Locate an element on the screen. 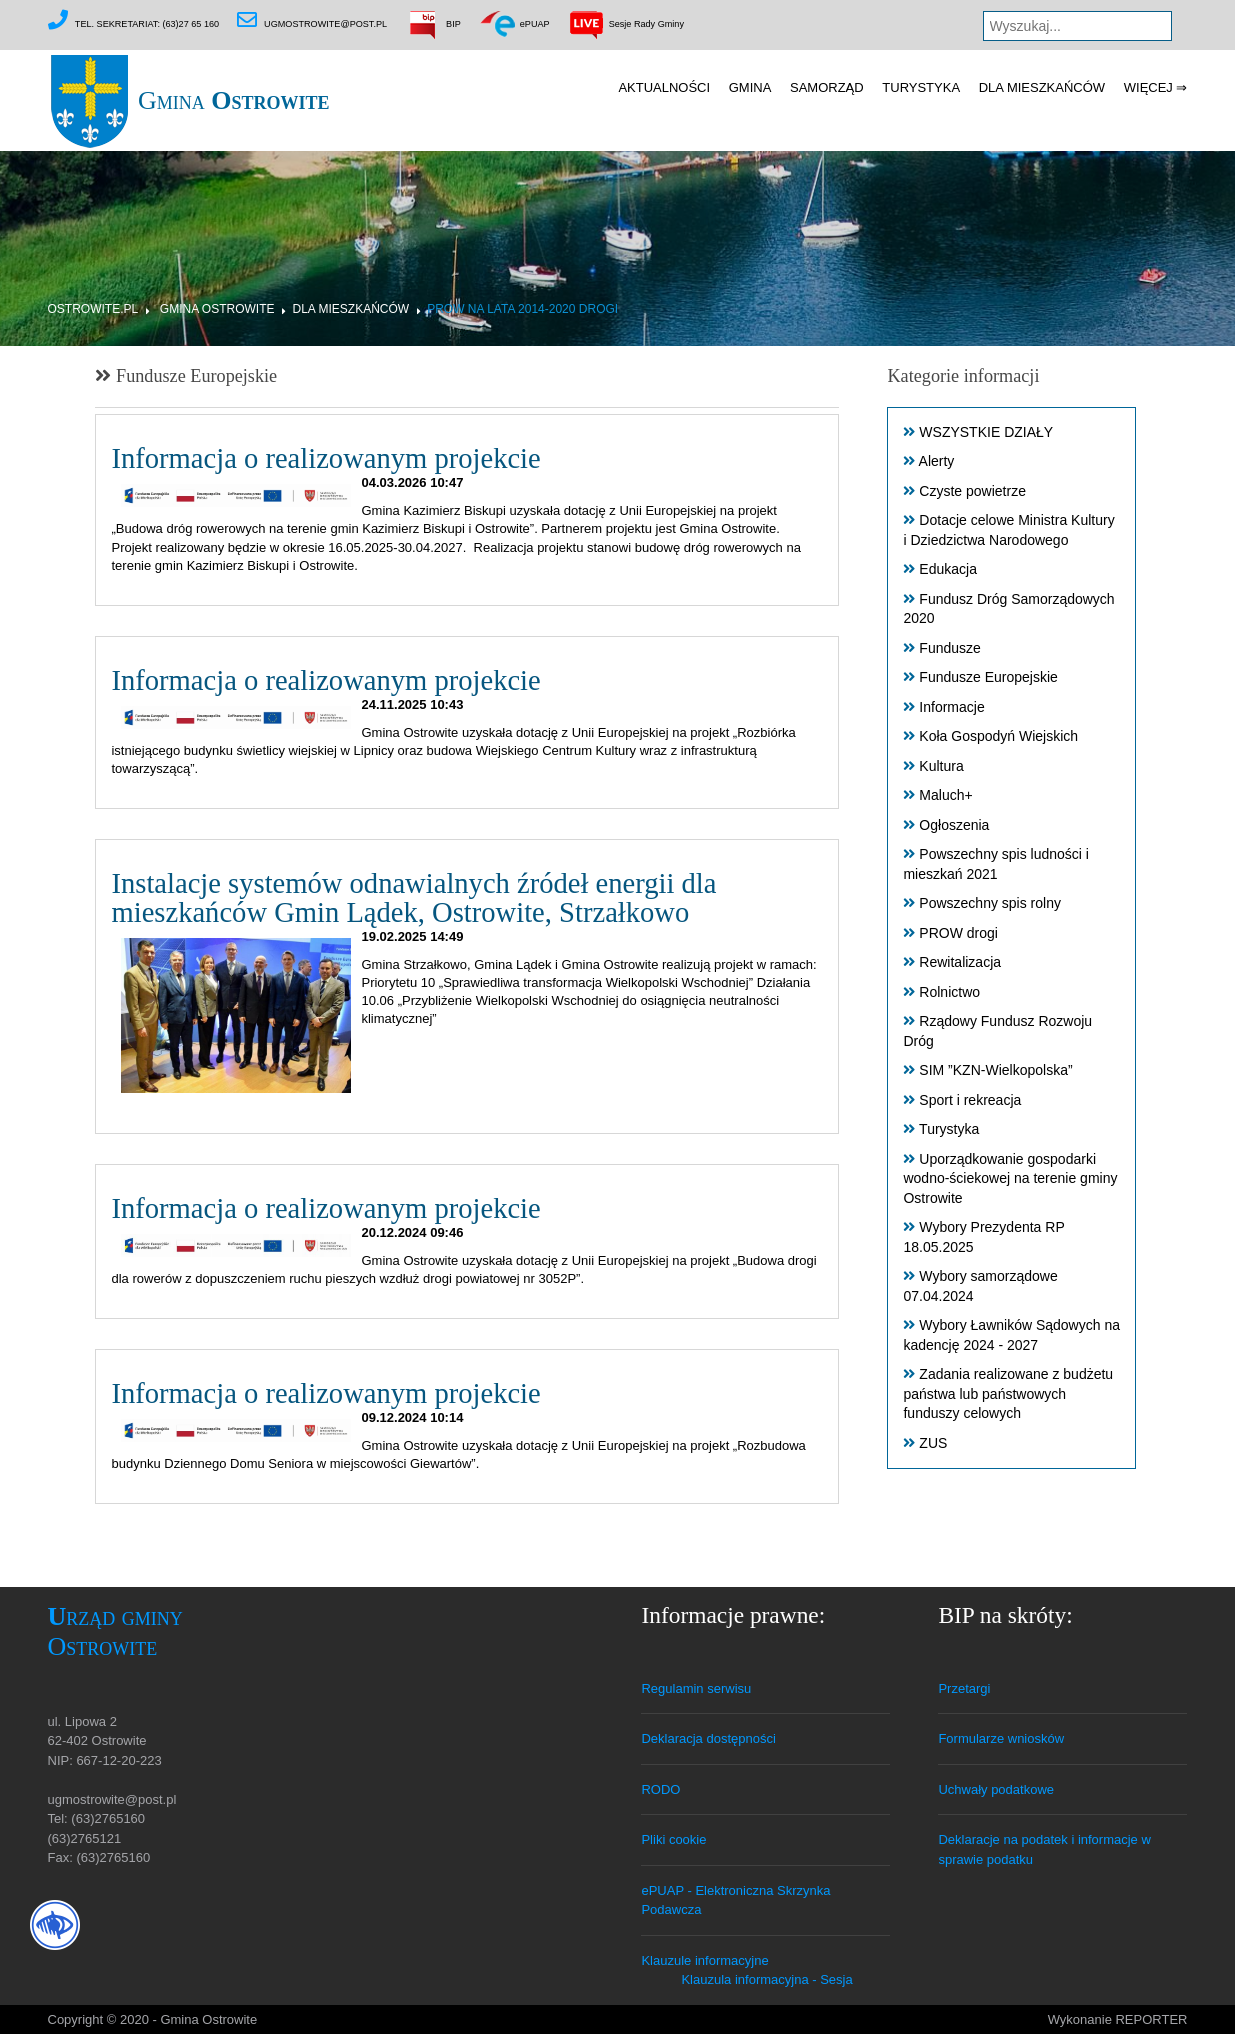  ePUAP is located at coordinates (513, 24).